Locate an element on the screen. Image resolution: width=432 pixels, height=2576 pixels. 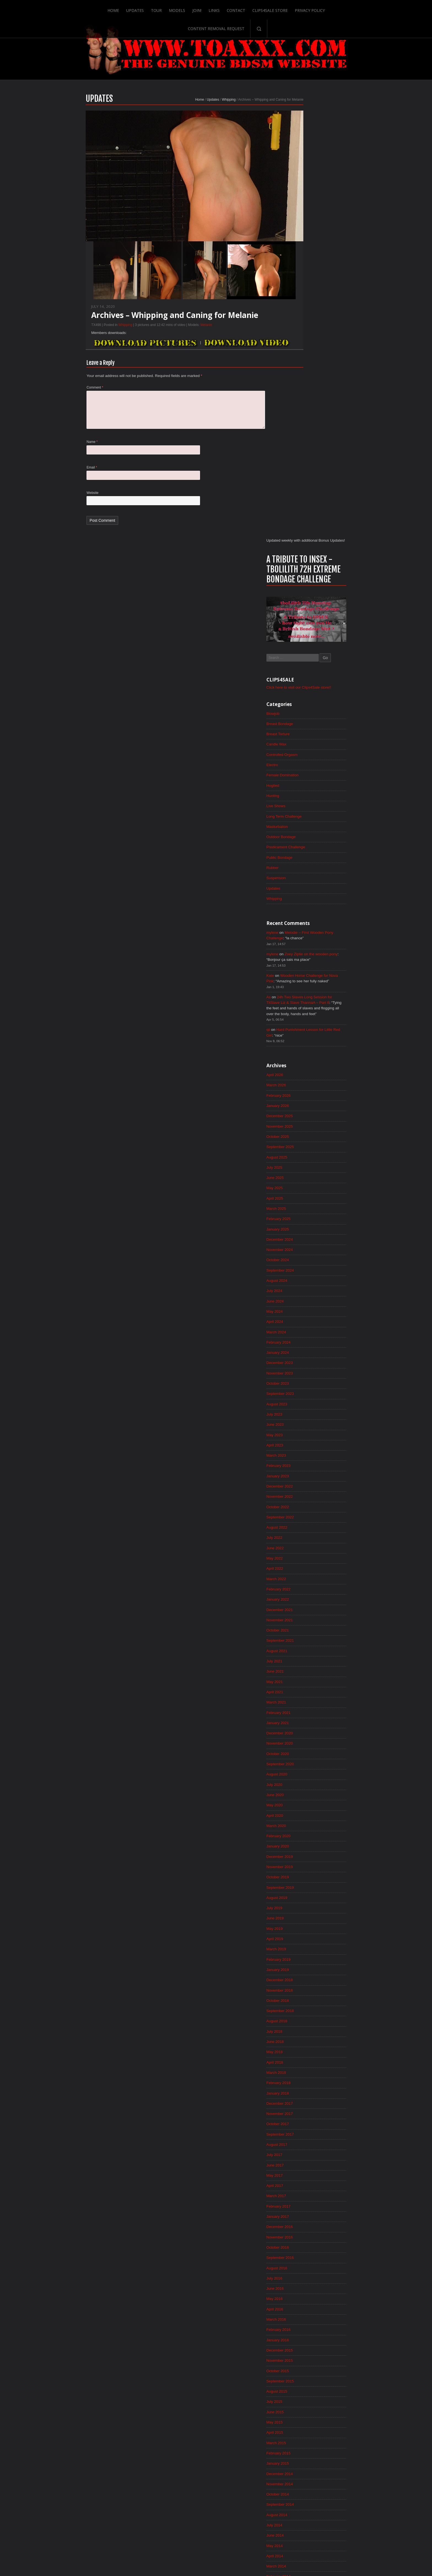
January 2018 is located at coordinates (305, 1689).